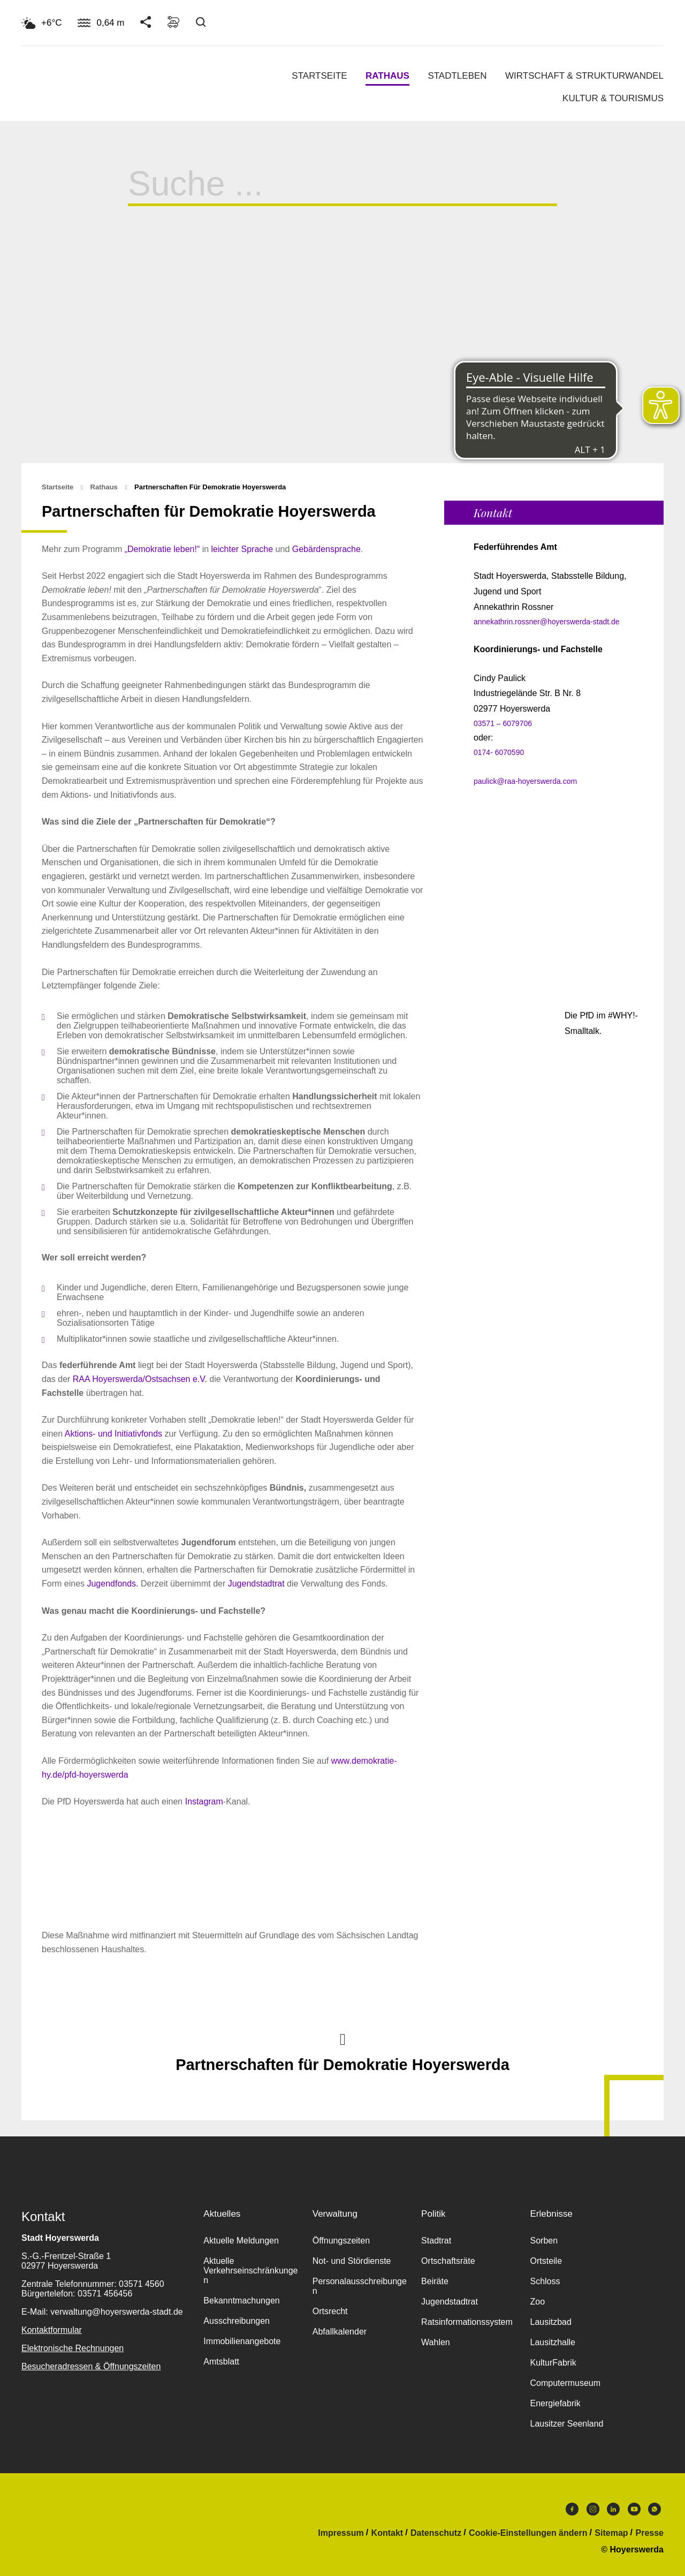 This screenshot has width=685, height=2576. Describe the element at coordinates (550, 2321) in the screenshot. I see `Lausitzbad` at that location.